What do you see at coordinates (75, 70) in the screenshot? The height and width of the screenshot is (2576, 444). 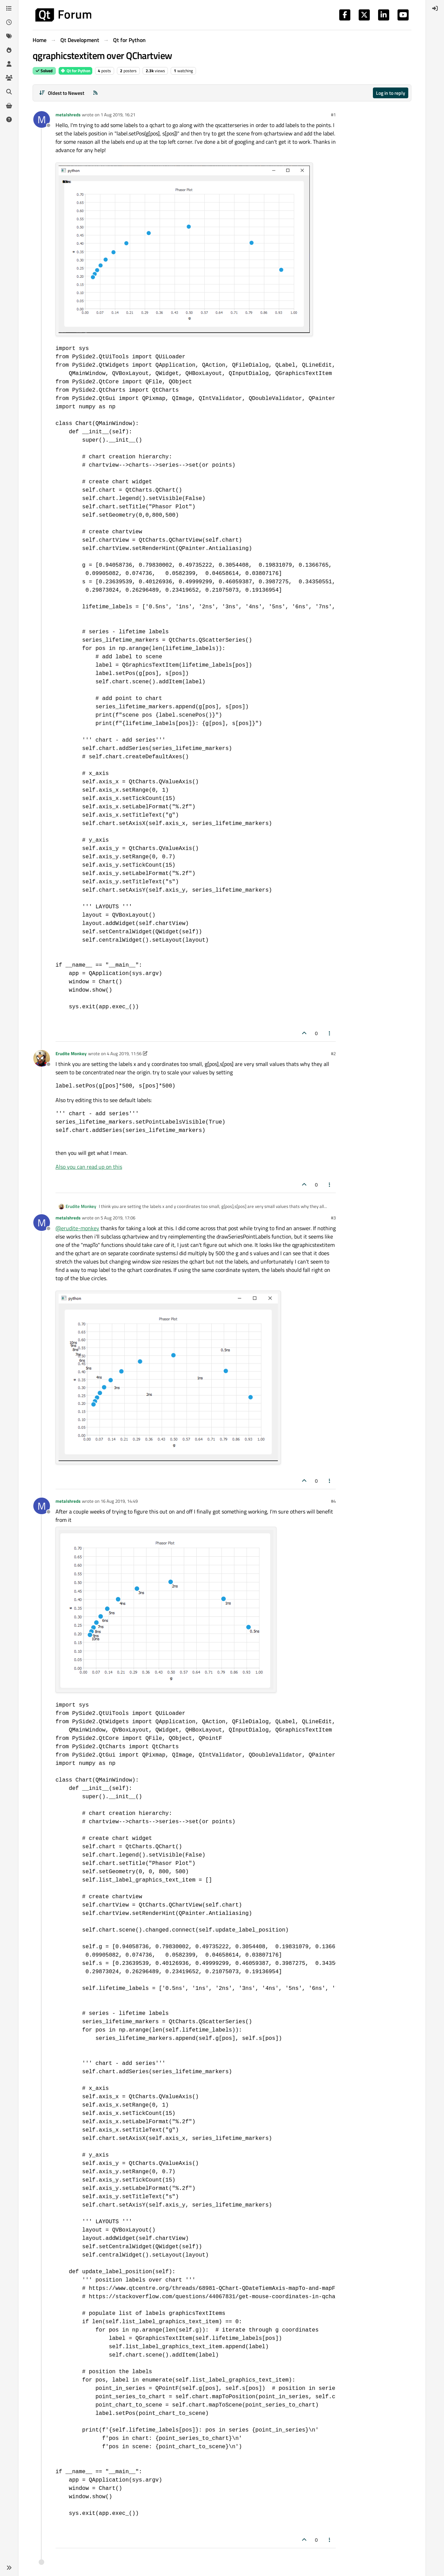 I see `Qt for Python` at bounding box center [75, 70].